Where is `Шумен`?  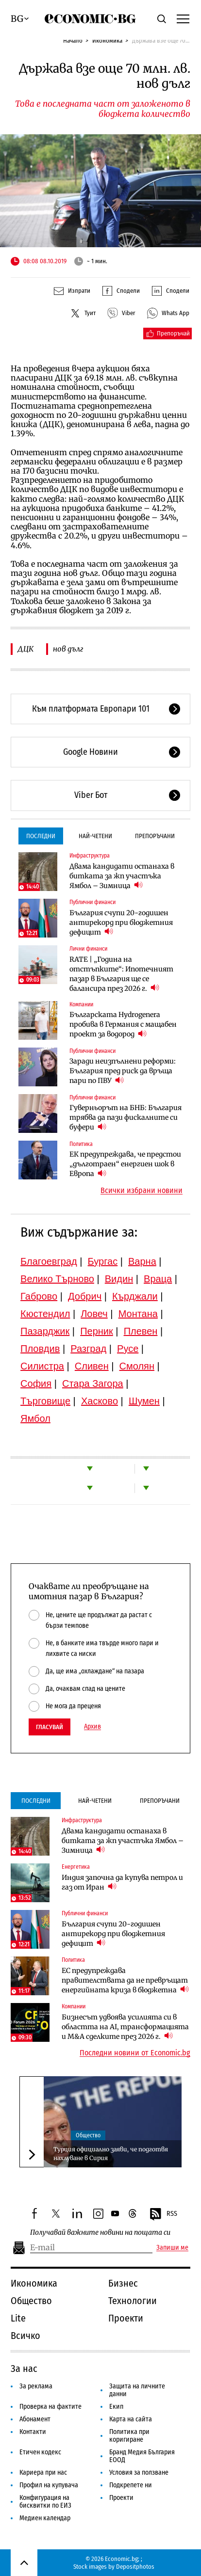 Шумен is located at coordinates (144, 1401).